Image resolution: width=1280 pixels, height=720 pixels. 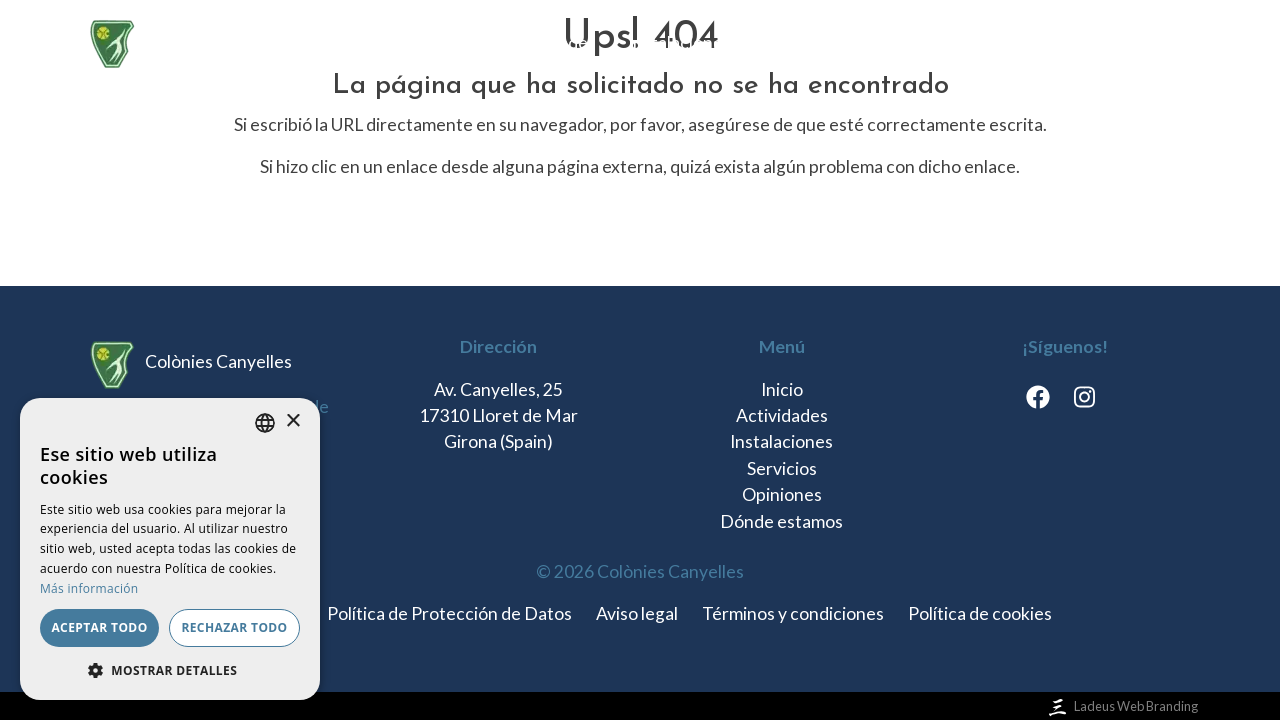 What do you see at coordinates (793, 613) in the screenshot?
I see `Términos y condiciones` at bounding box center [793, 613].